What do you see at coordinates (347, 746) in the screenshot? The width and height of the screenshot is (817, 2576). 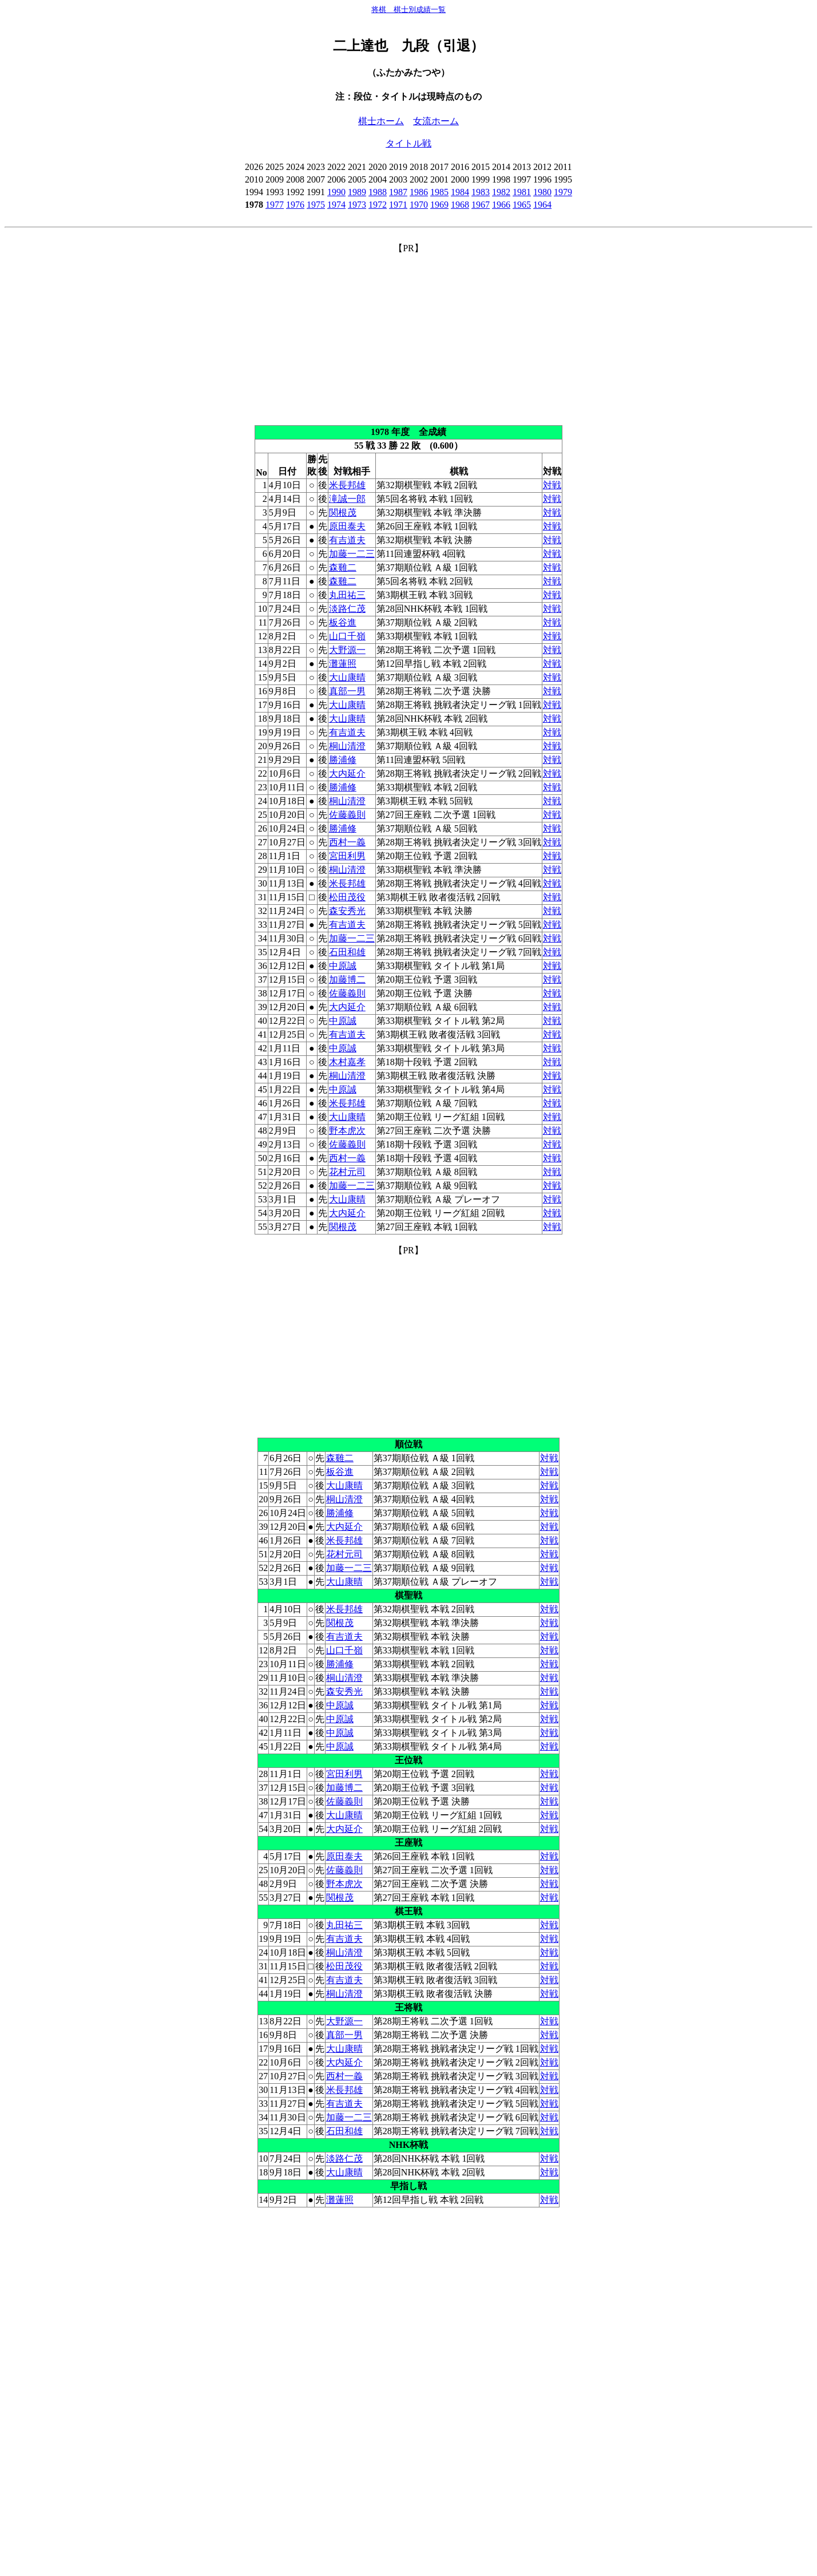 I see `桐山清澄` at bounding box center [347, 746].